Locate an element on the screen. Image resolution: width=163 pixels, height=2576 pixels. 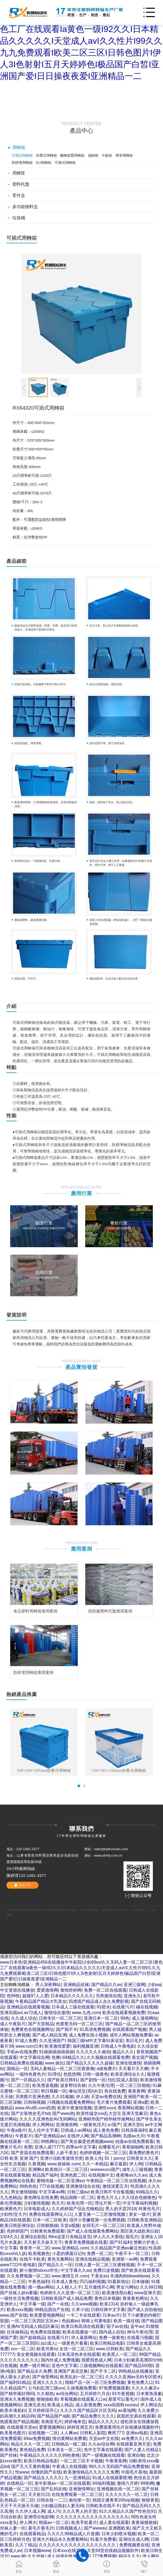
人妻互换一二三区激情视频 is located at coordinates (100, 2214).